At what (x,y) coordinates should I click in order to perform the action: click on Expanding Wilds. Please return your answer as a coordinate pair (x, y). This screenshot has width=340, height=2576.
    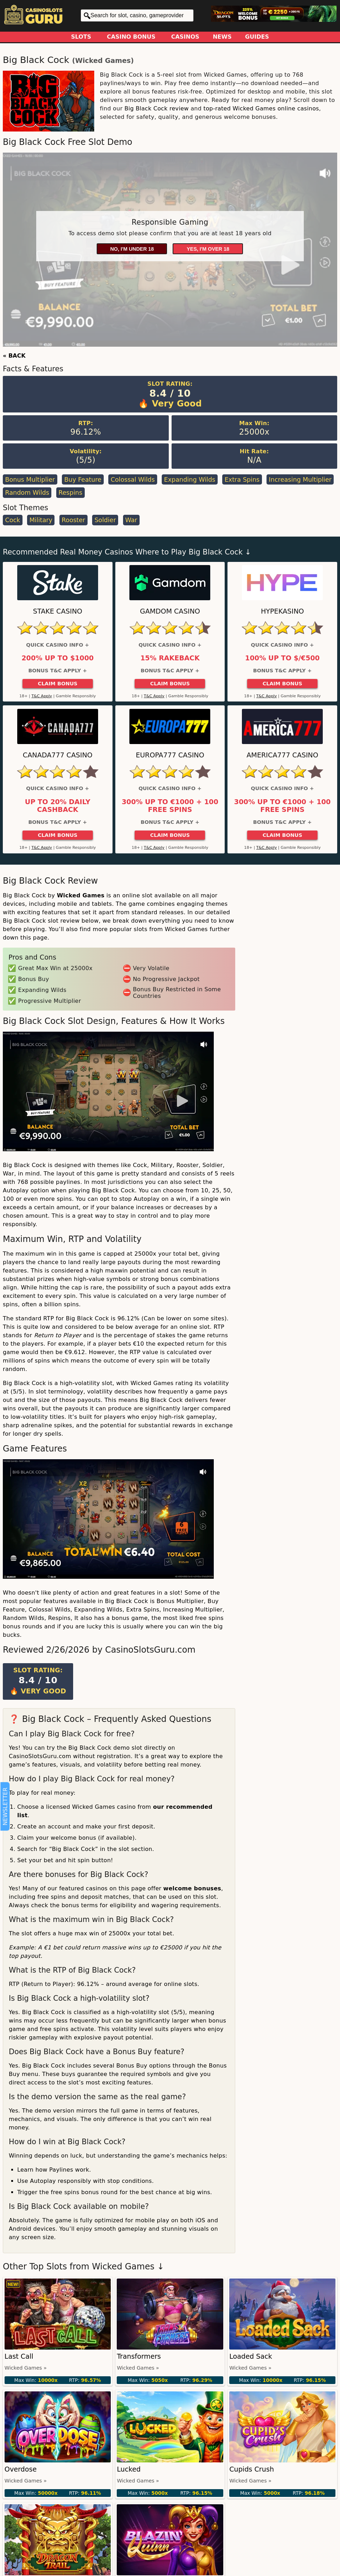
    Looking at the image, I should click on (190, 479).